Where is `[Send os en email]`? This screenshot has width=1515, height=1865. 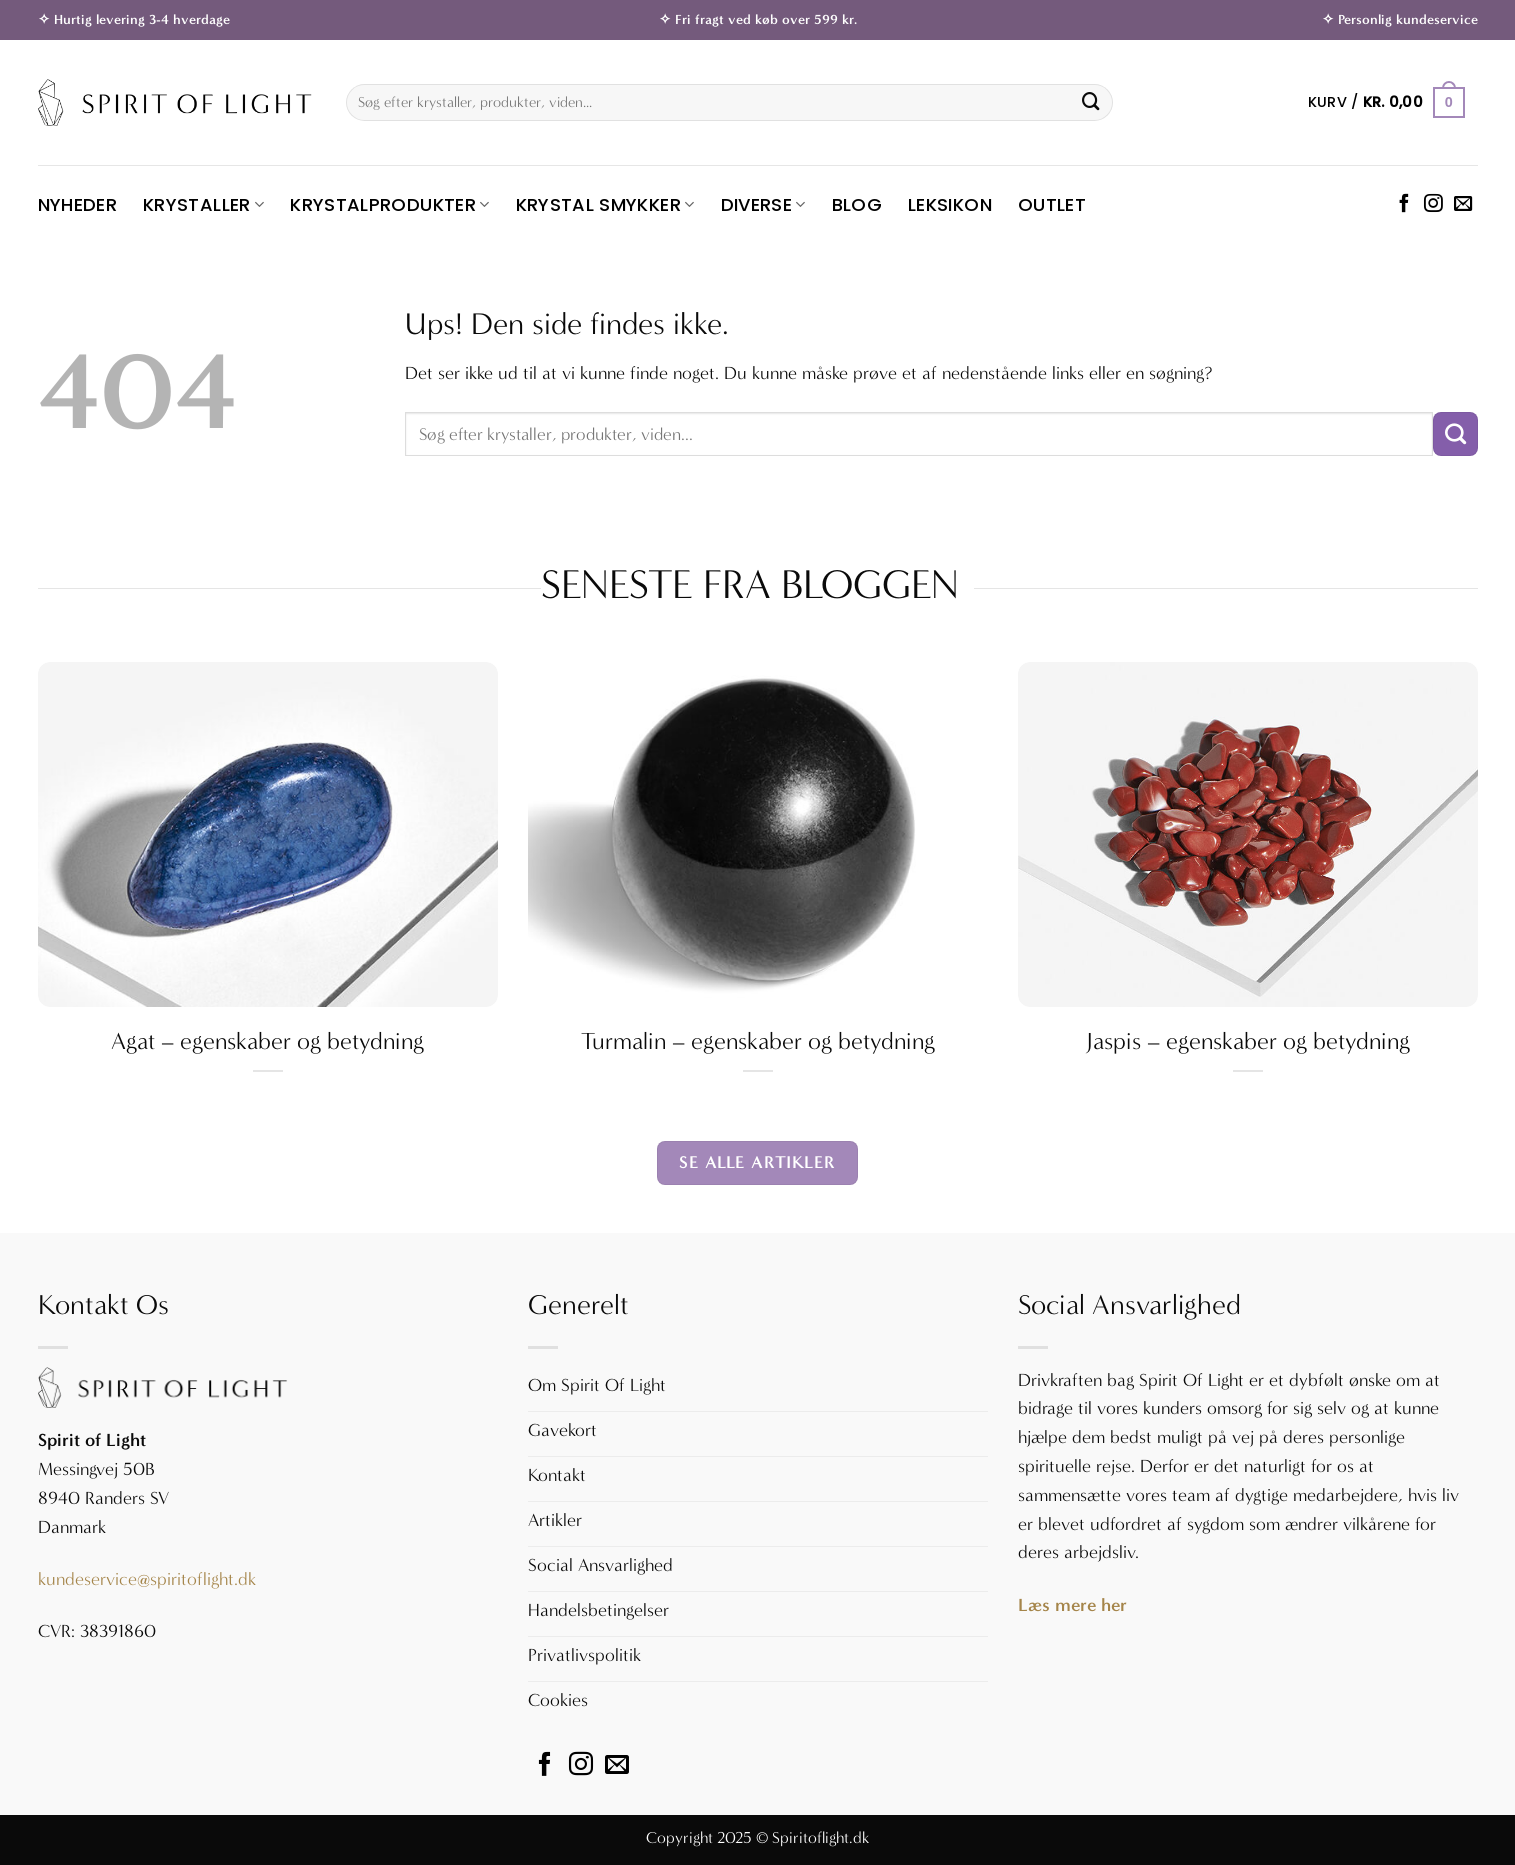
[Send os en email] is located at coordinates (1463, 204).